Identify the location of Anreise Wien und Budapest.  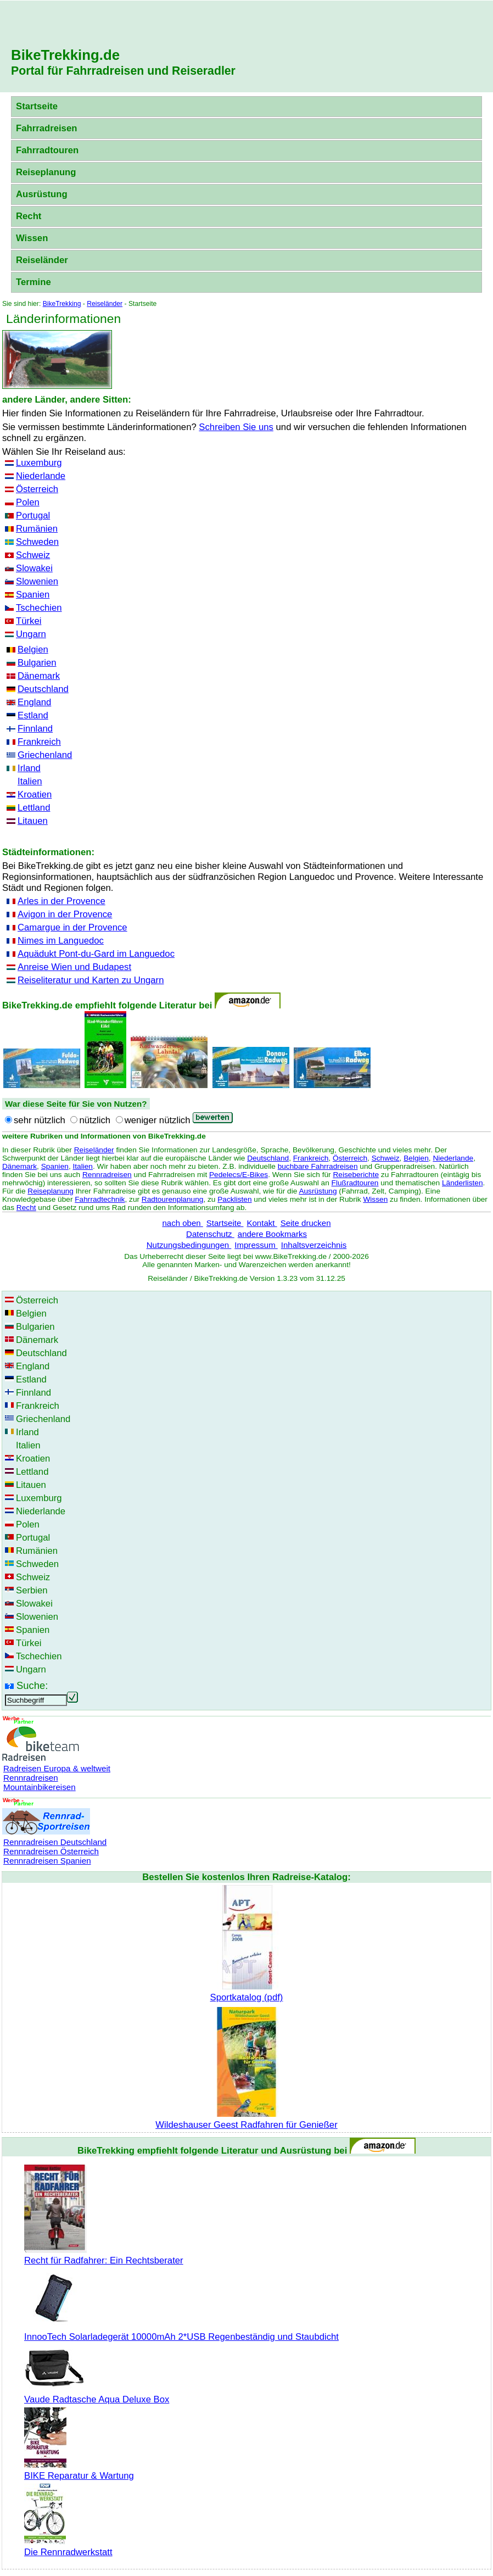
(74, 967).